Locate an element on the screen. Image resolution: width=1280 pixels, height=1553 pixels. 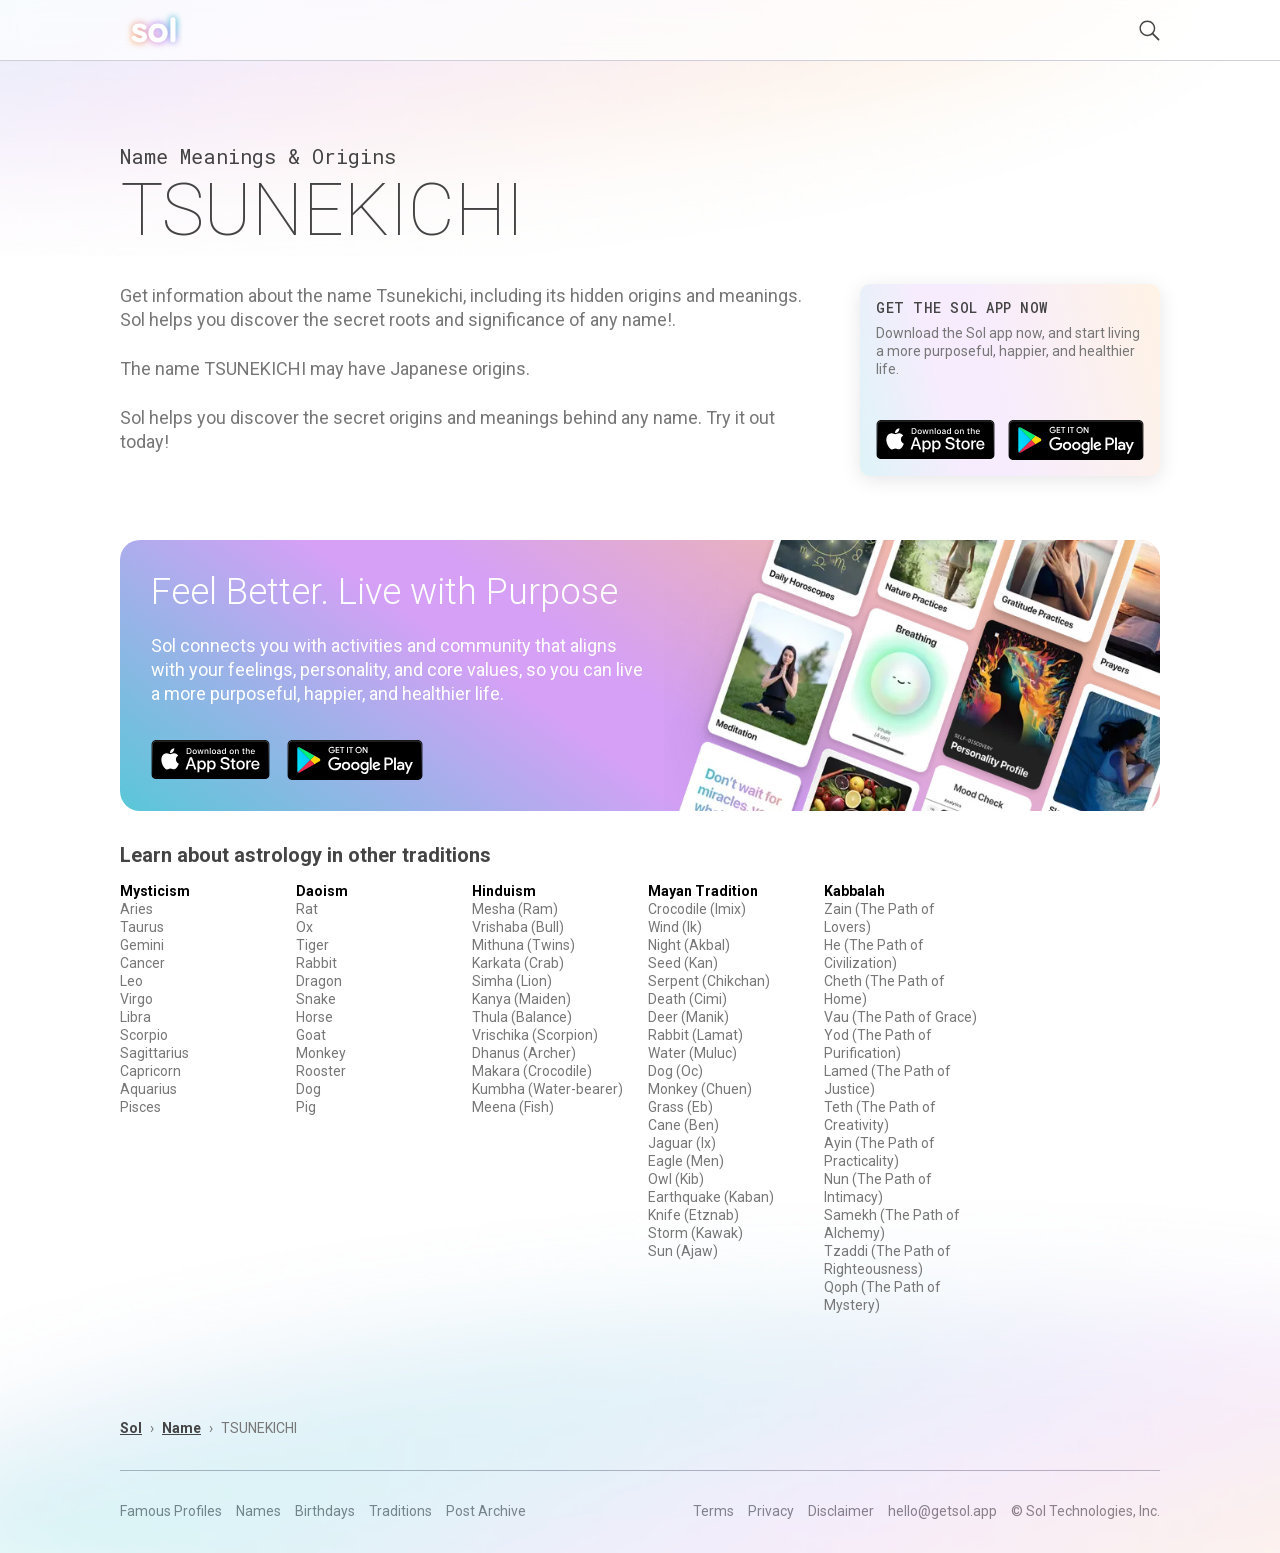
Rabbit is located at coordinates (316, 963).